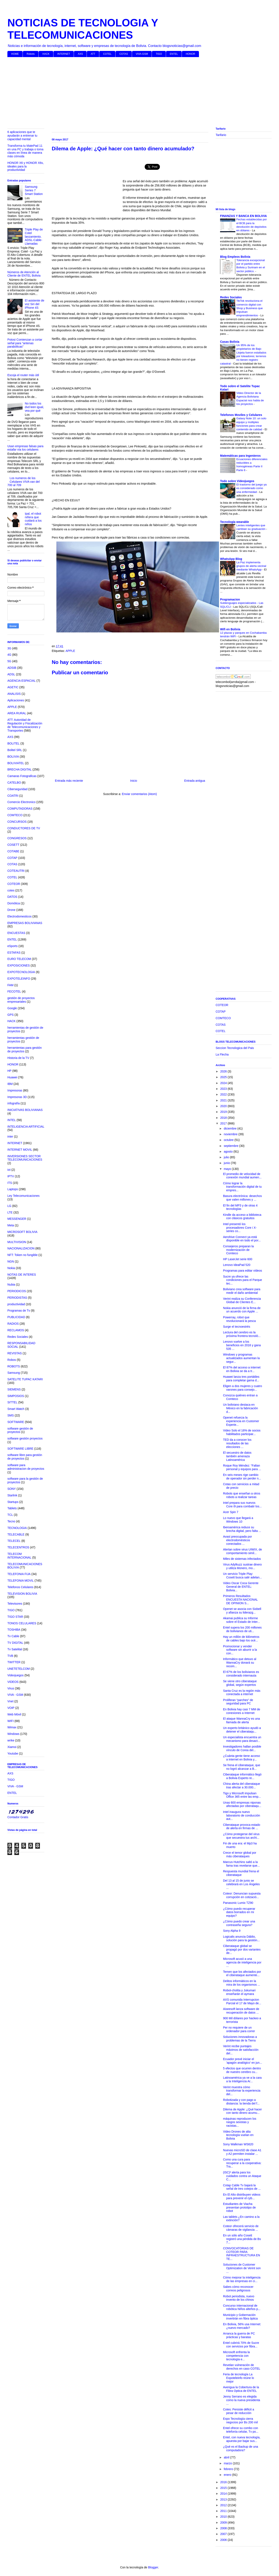 Image resolution: width=279 pixels, height=2576 pixels. Describe the element at coordinates (240, 2448) in the screenshot. I see `¿Qué es el Backup de una computadora?` at that location.